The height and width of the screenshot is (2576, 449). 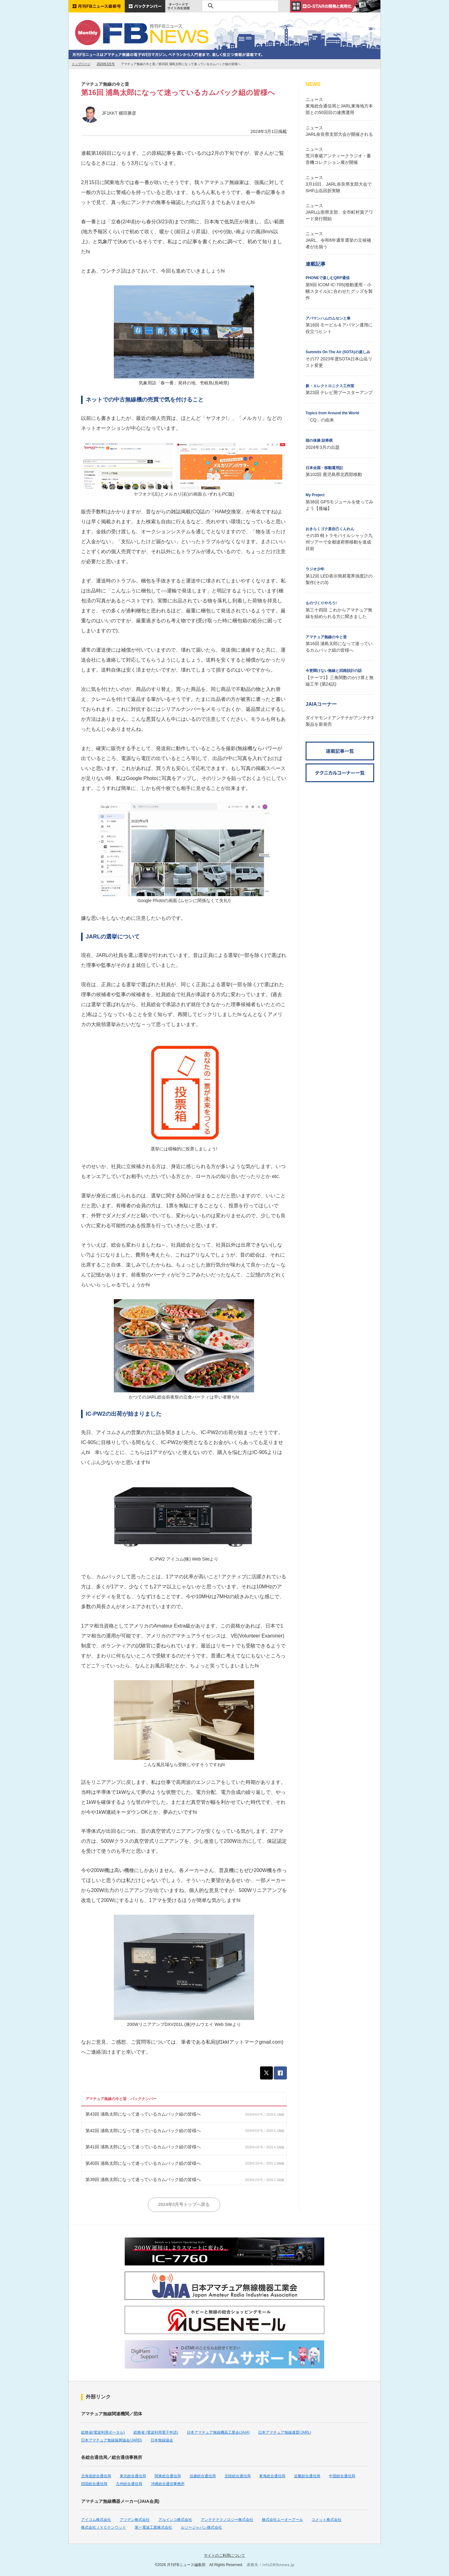 I want to click on 第39回 浦島太郎になって迷っているカムバック組の皆様へ, so click(x=142, y=2179).